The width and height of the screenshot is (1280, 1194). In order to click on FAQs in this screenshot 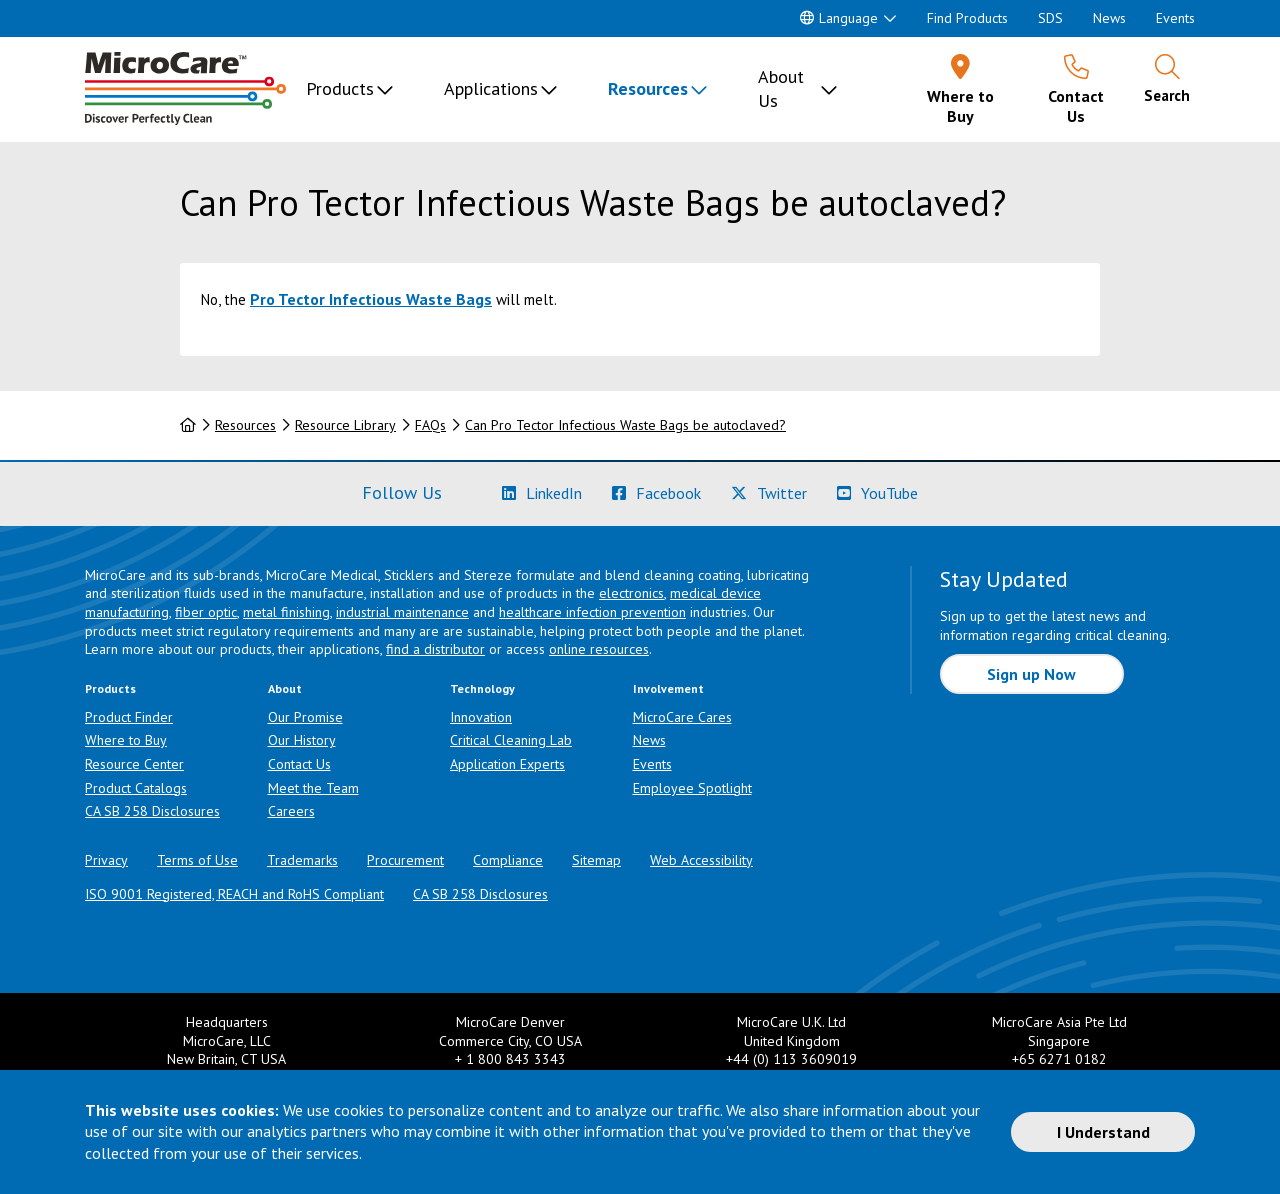, I will do `click(430, 425)`.